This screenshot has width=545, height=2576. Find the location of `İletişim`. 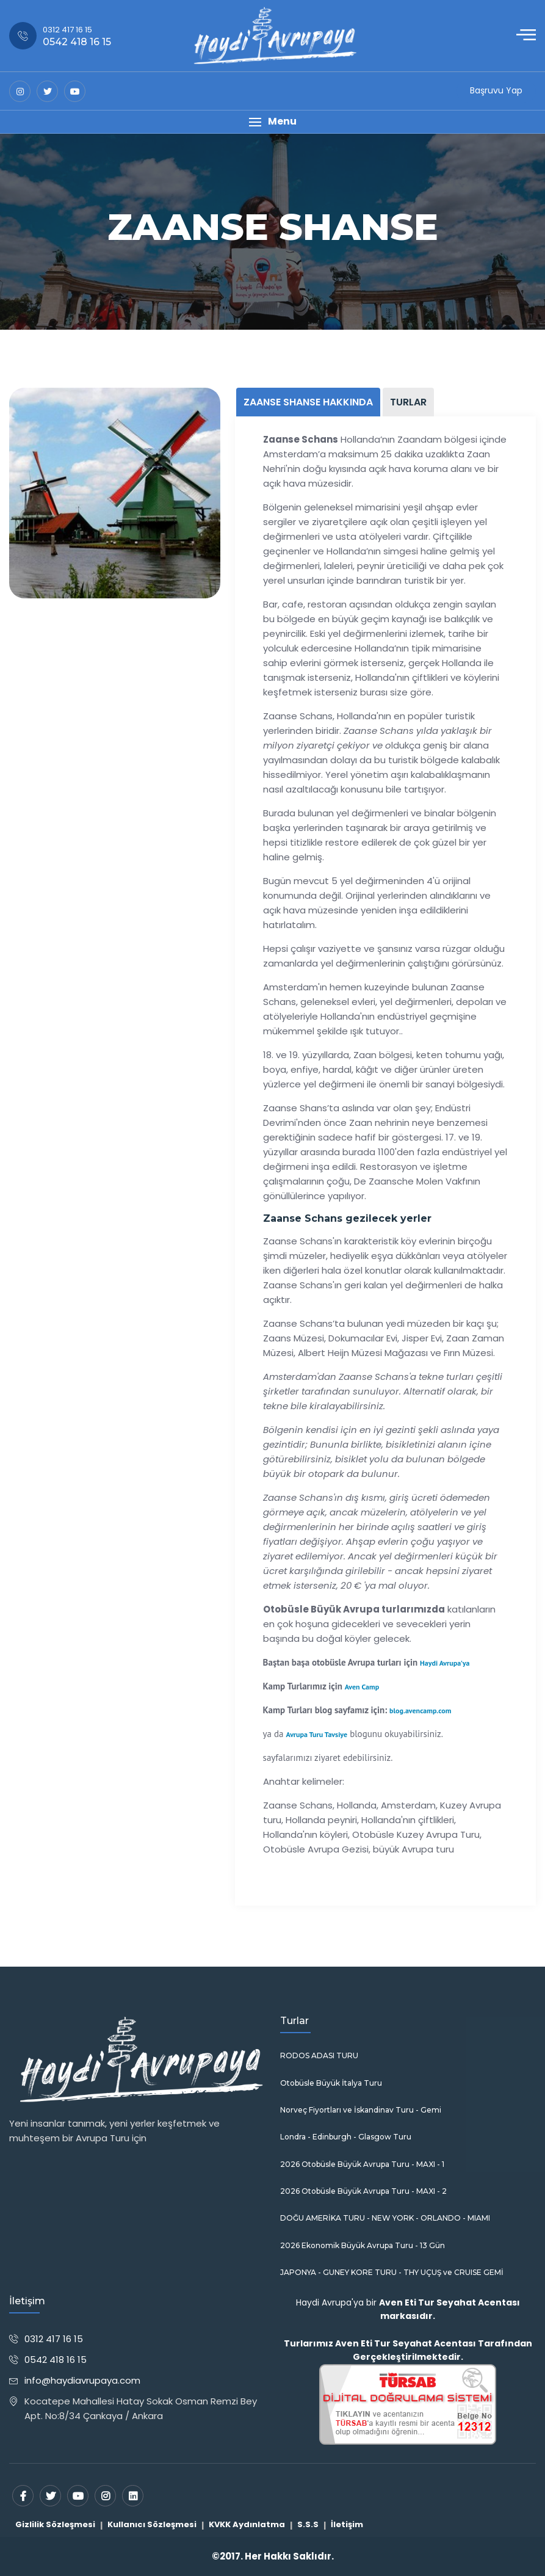

İletişim is located at coordinates (347, 2524).